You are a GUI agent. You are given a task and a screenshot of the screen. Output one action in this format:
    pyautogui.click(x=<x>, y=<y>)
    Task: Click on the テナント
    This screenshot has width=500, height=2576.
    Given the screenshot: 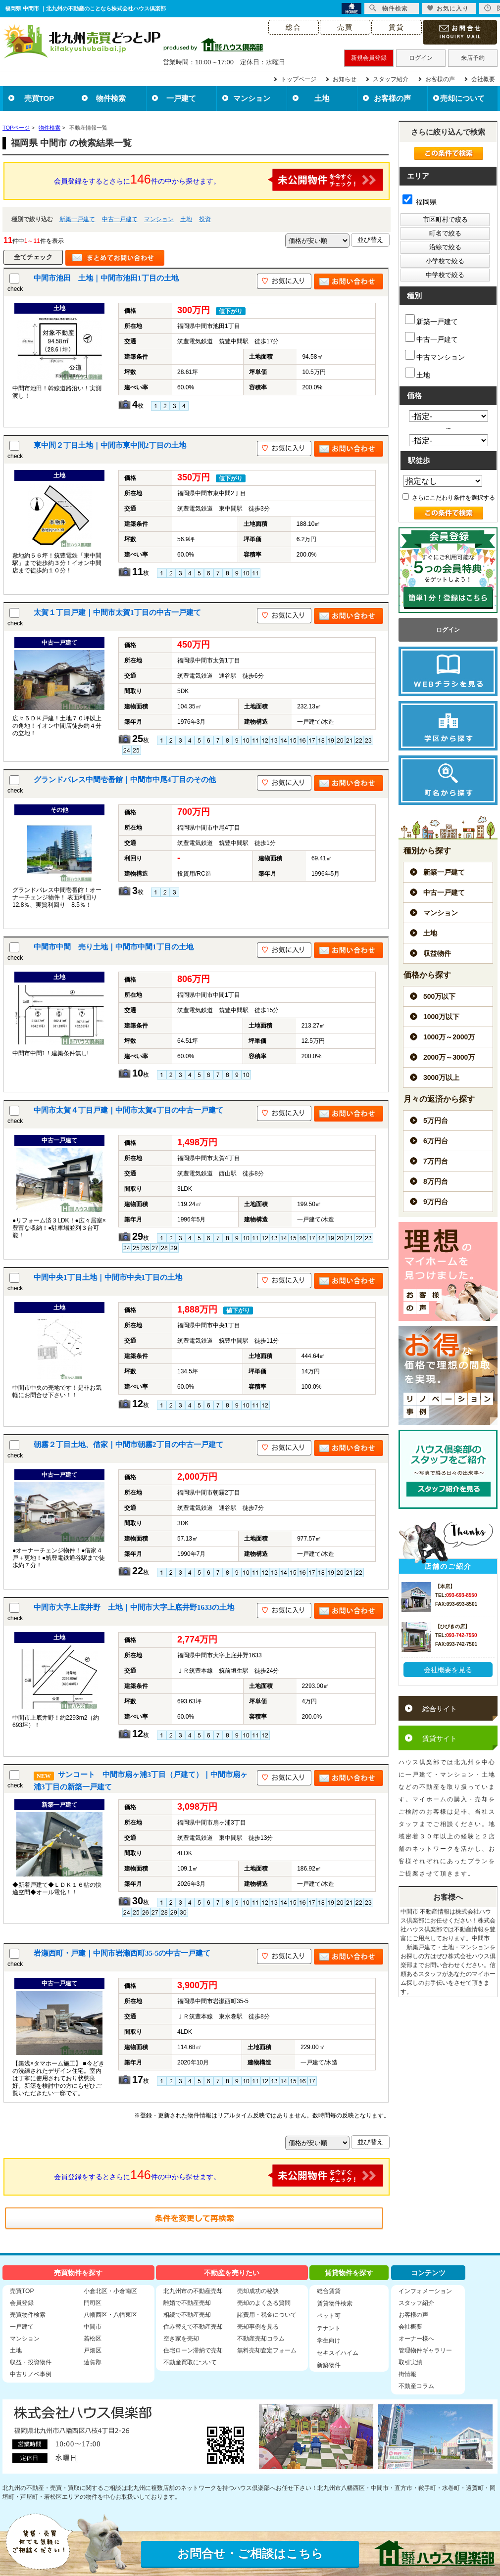 What is the action you would take?
    pyautogui.click(x=329, y=2328)
    